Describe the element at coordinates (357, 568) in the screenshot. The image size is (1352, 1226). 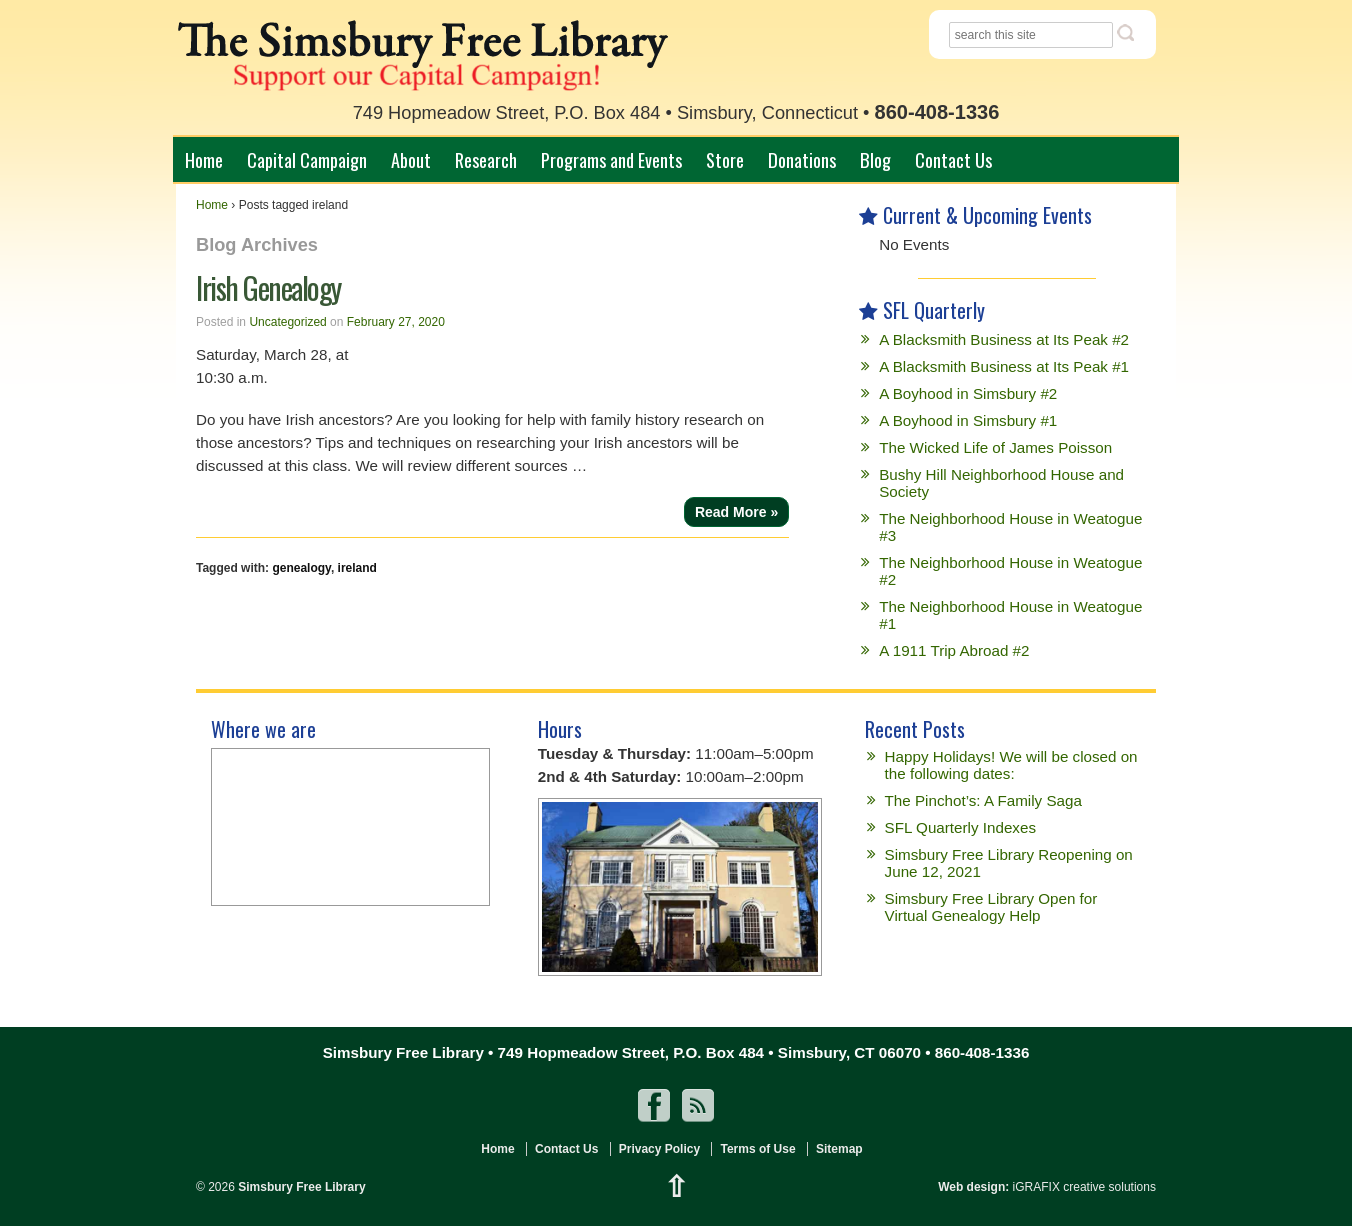
I see `ireland` at that location.